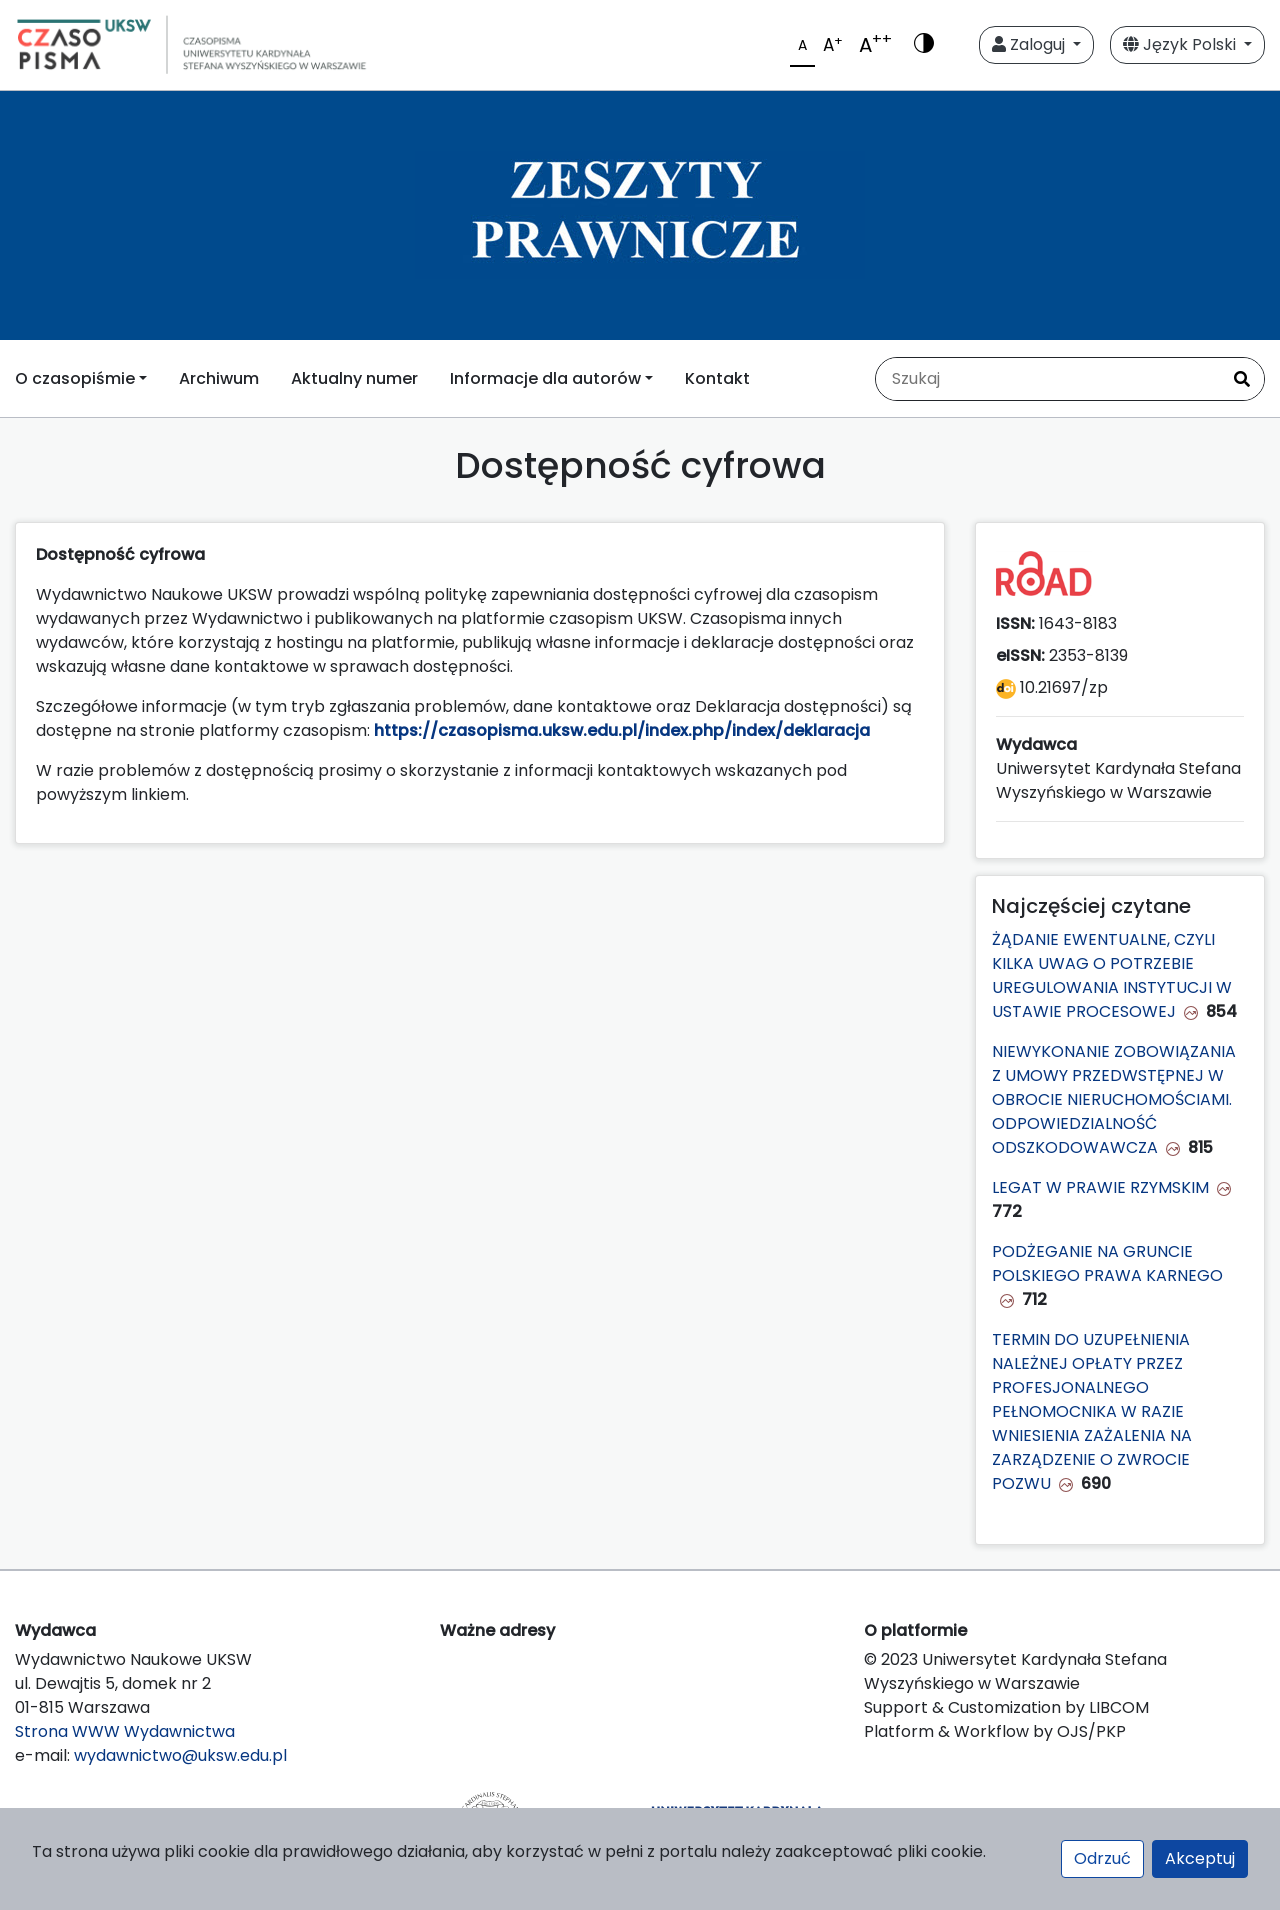 The image size is (1280, 1910). Describe the element at coordinates (1107, 1263) in the screenshot. I see `PODŻEGANIE NA GRUNCIE POLSKIEGO PRAWA KARNEGO` at that location.